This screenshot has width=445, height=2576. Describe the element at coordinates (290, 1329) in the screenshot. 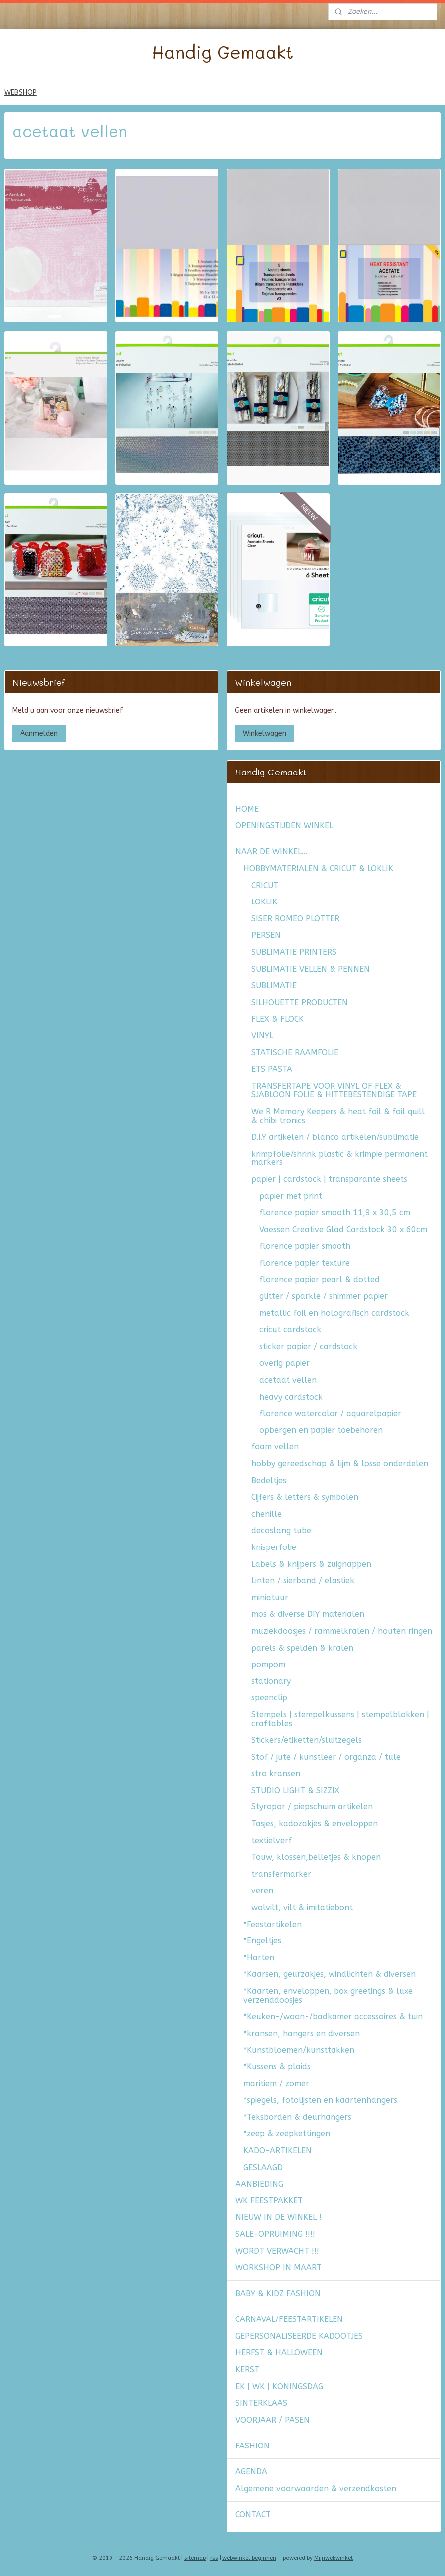

I see `cricut cardstock` at that location.